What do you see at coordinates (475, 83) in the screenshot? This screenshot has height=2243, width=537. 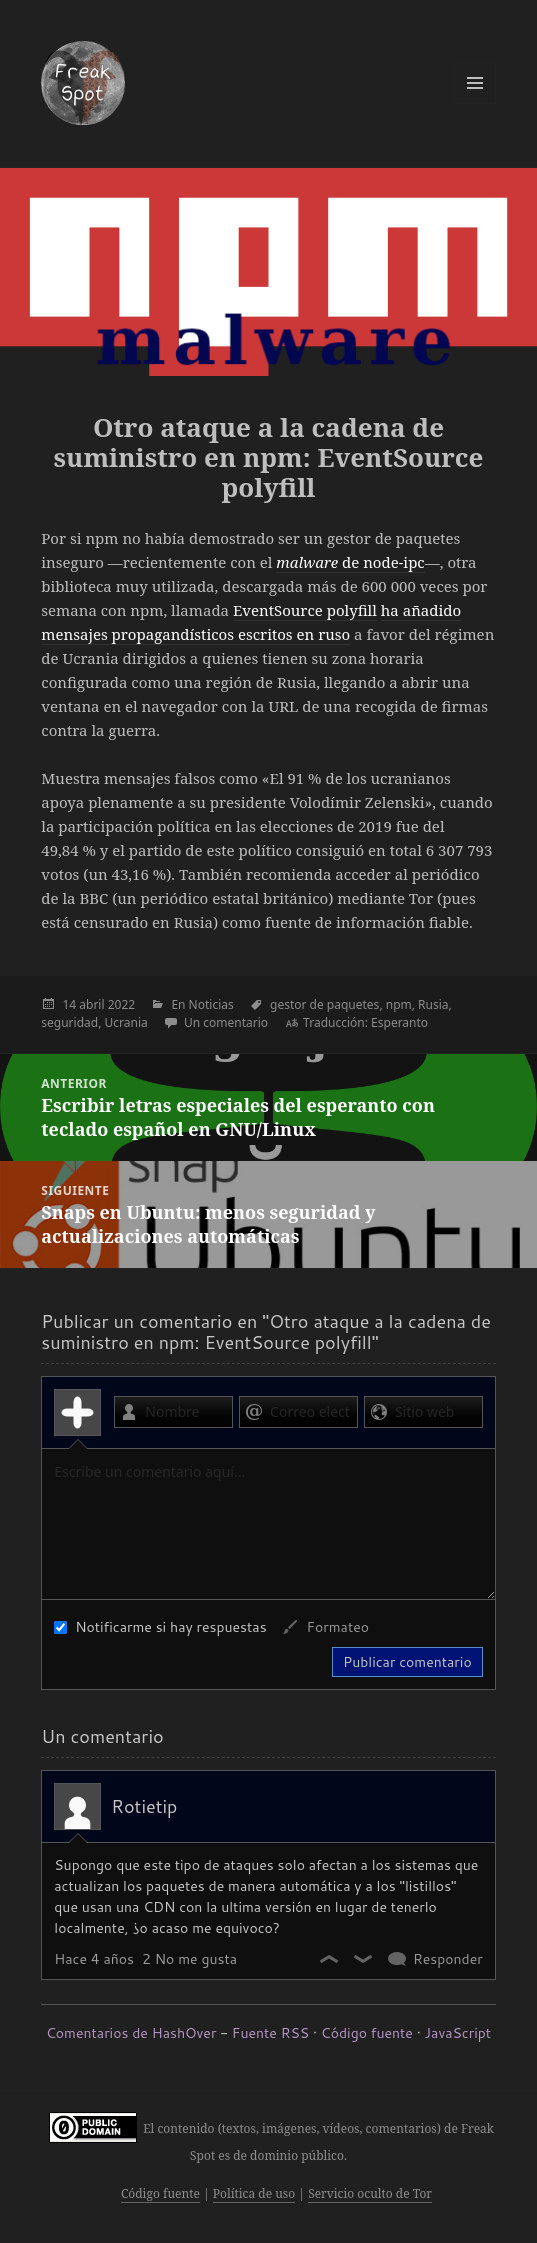 I see `Menú` at bounding box center [475, 83].